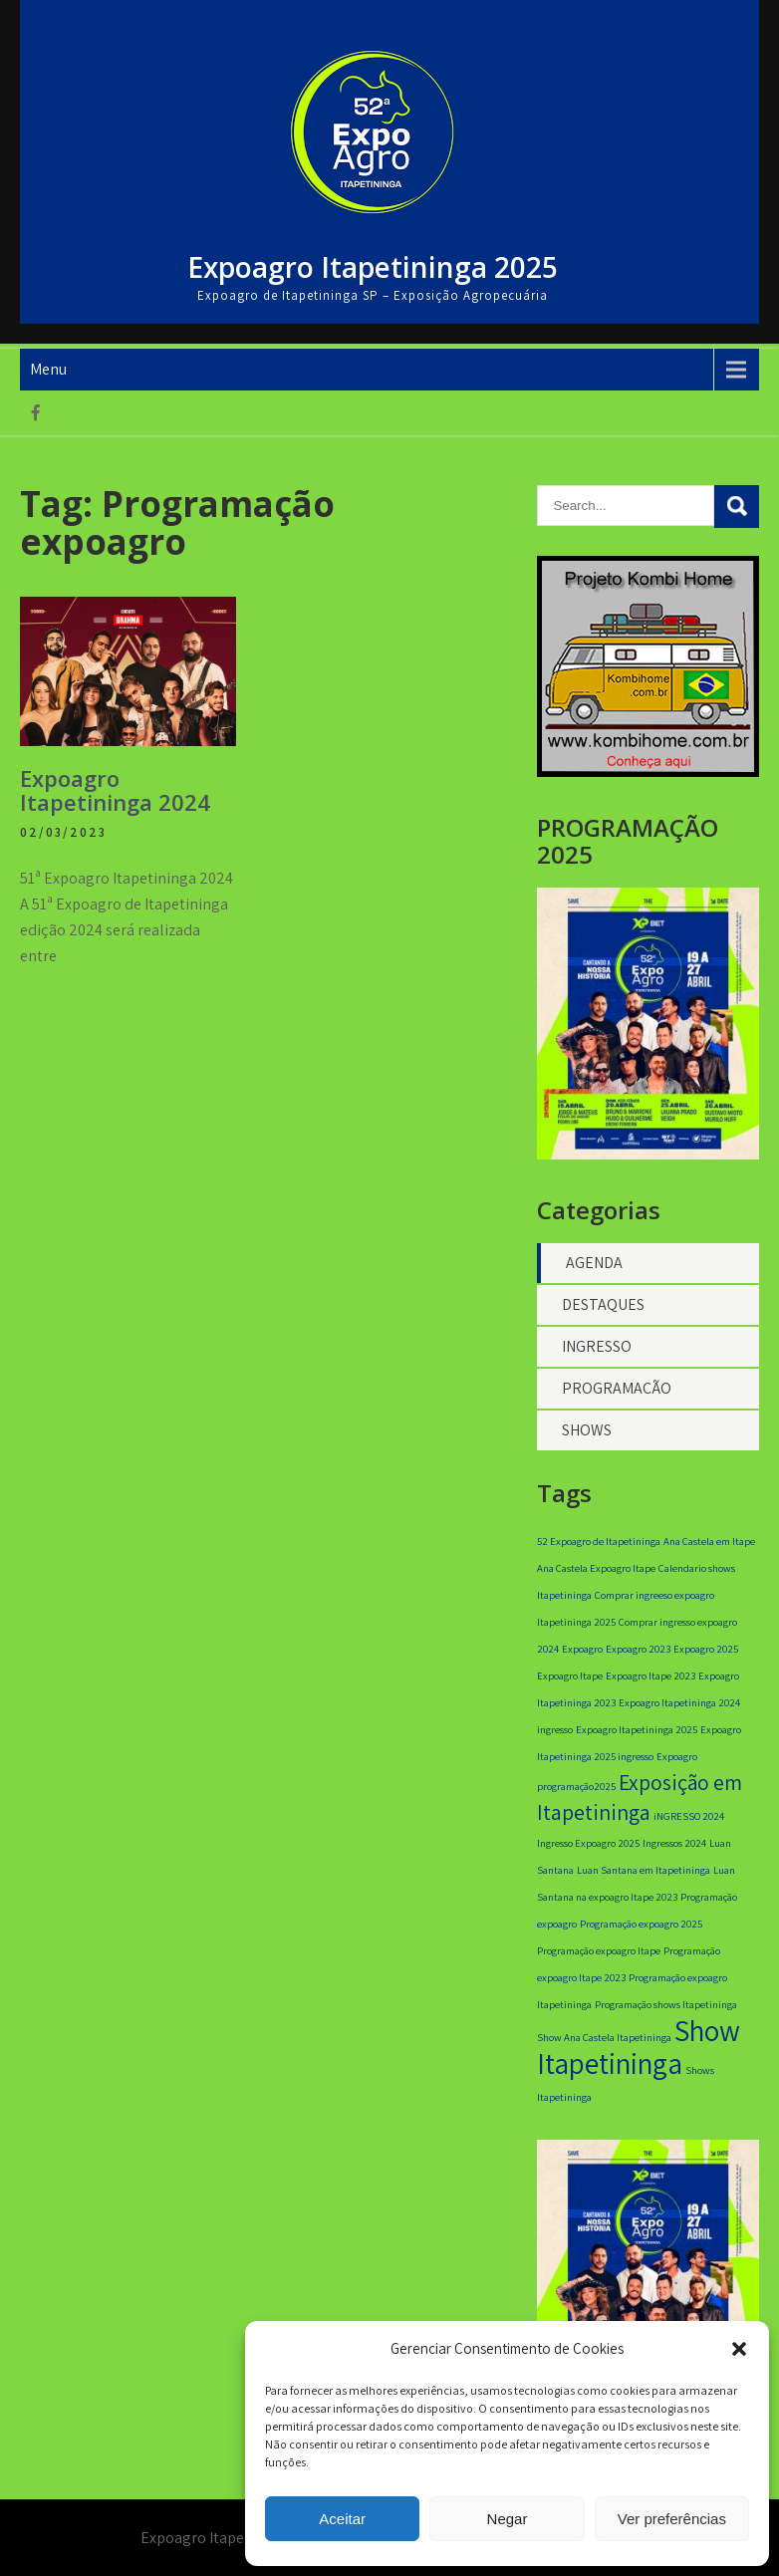 The height and width of the screenshot is (2576, 779). What do you see at coordinates (604, 2037) in the screenshot?
I see `Show Ana Castela Itapetininga [Show Ana Castela Itapetininga (1 item)]` at bounding box center [604, 2037].